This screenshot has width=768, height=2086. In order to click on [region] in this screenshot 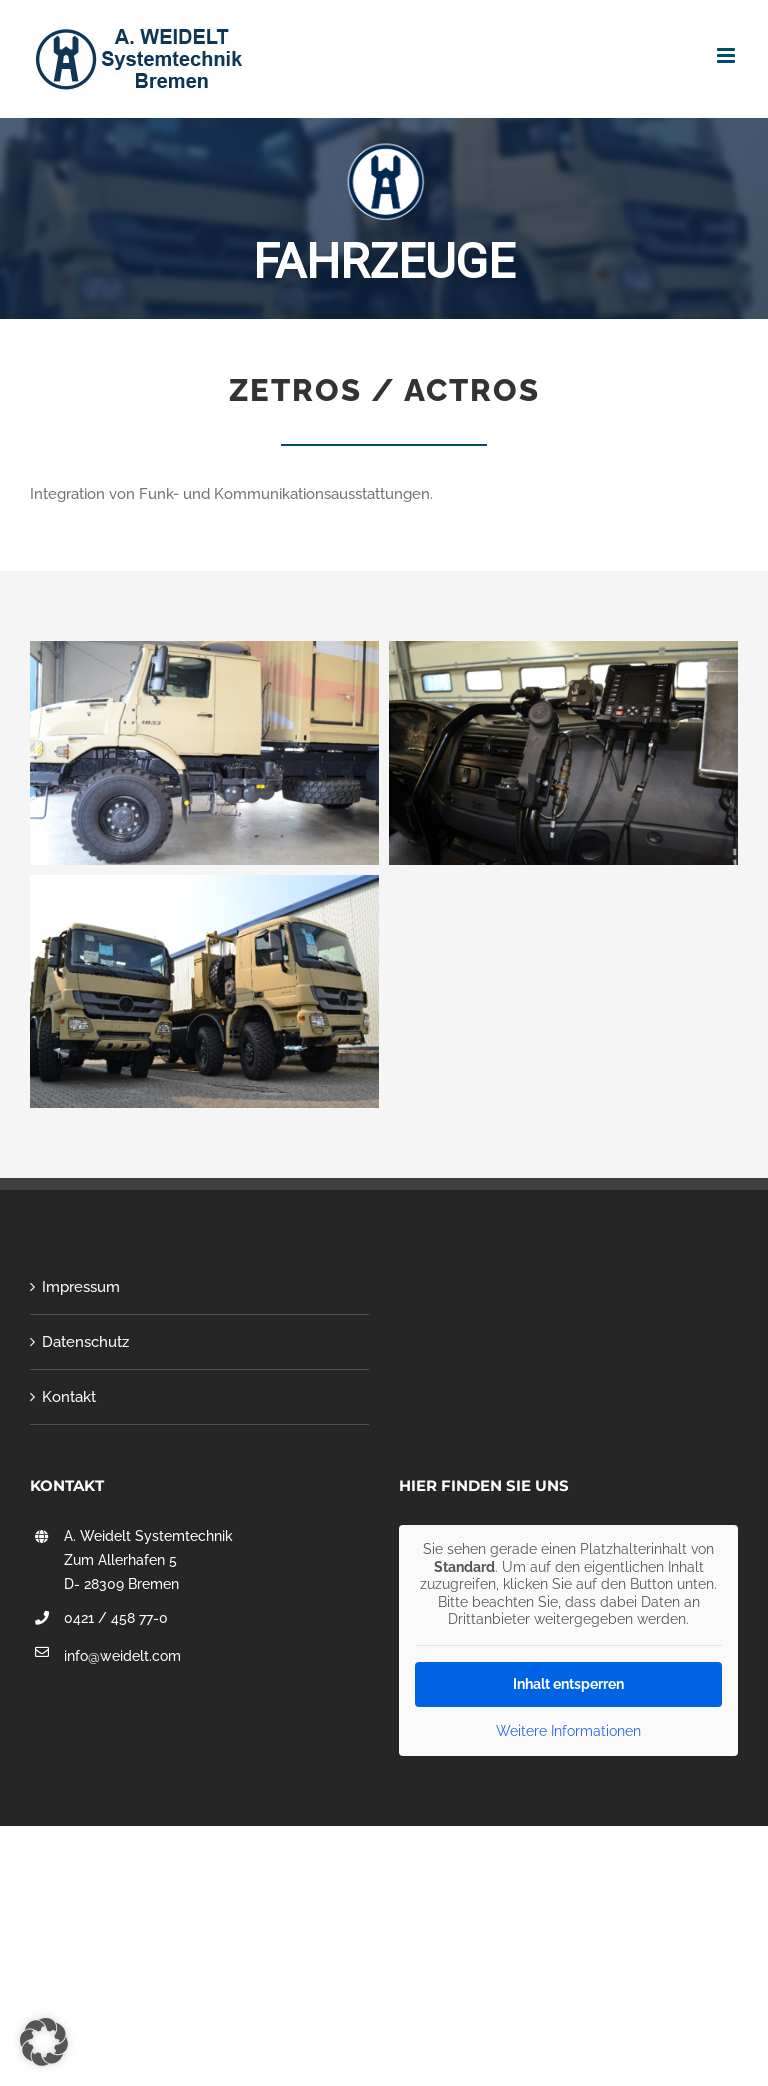, I will do `click(384, 213)`.